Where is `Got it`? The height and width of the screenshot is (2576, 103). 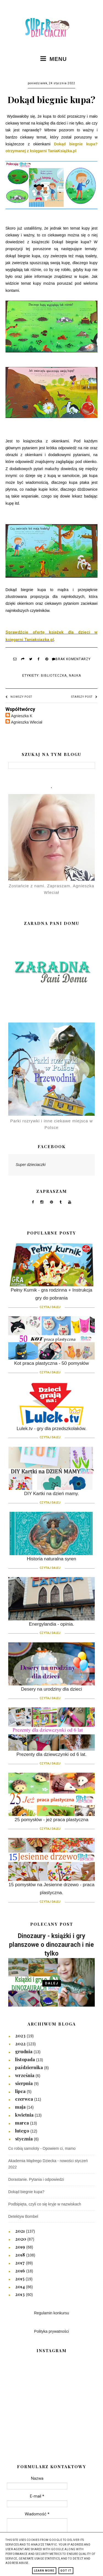
Got it is located at coordinates (65, 2570).